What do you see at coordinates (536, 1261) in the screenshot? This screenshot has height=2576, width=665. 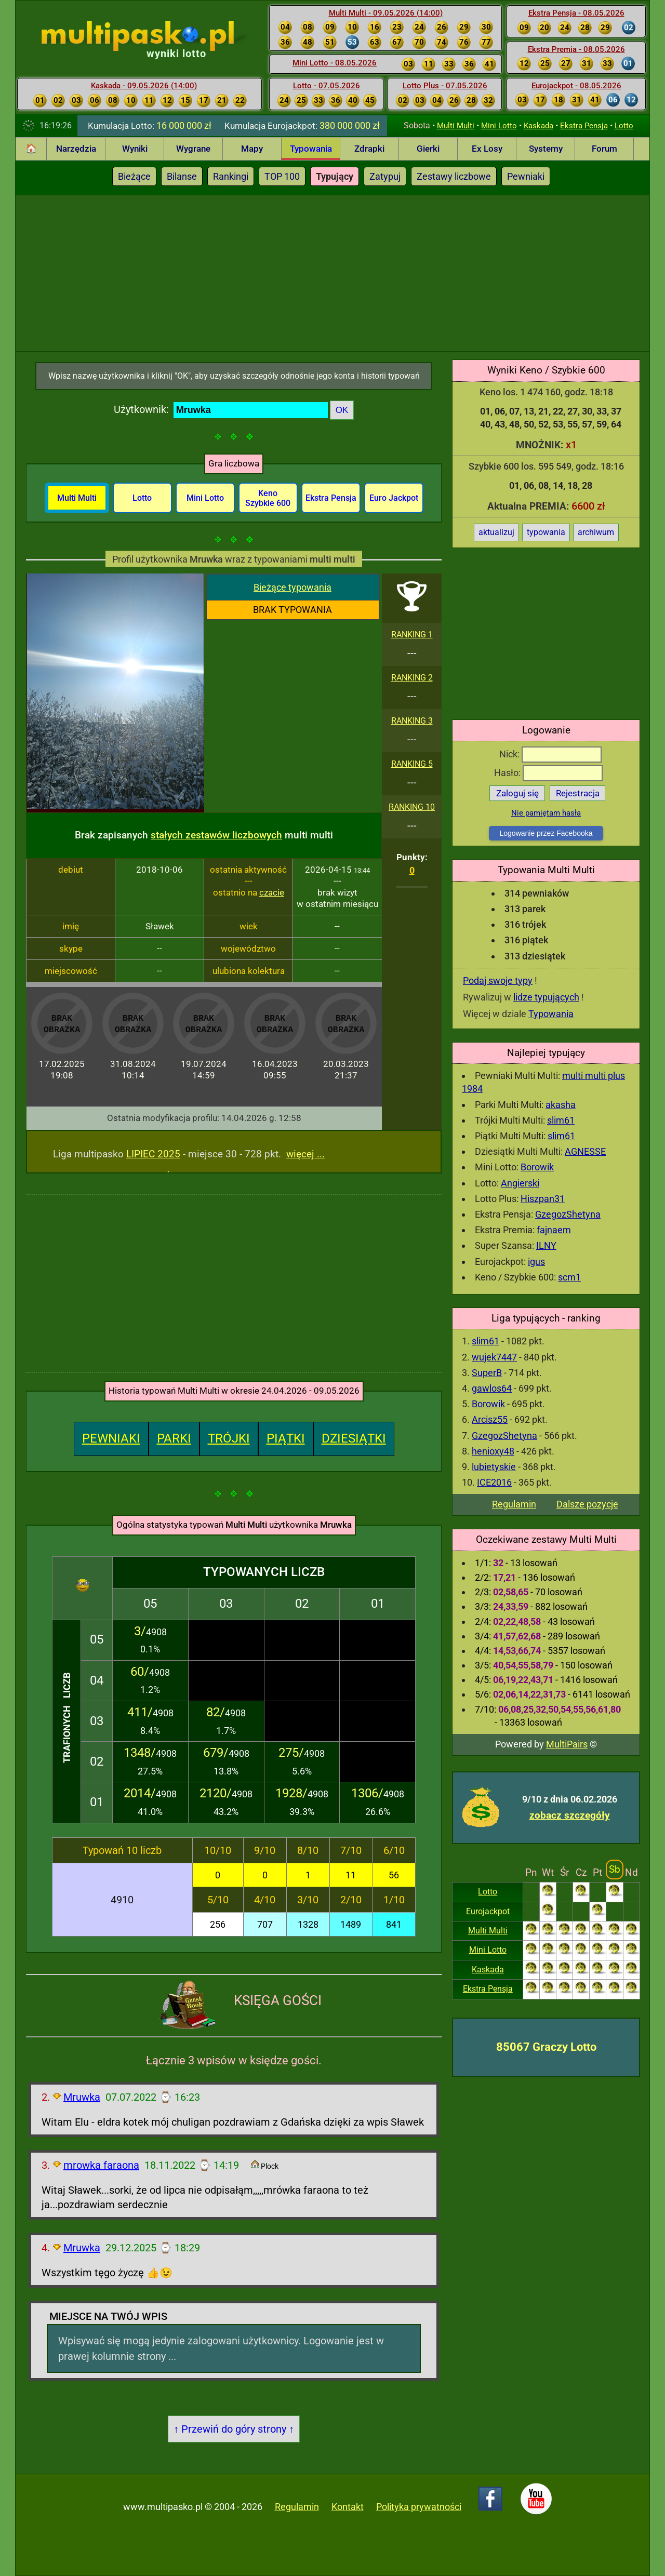 I see `igus` at bounding box center [536, 1261].